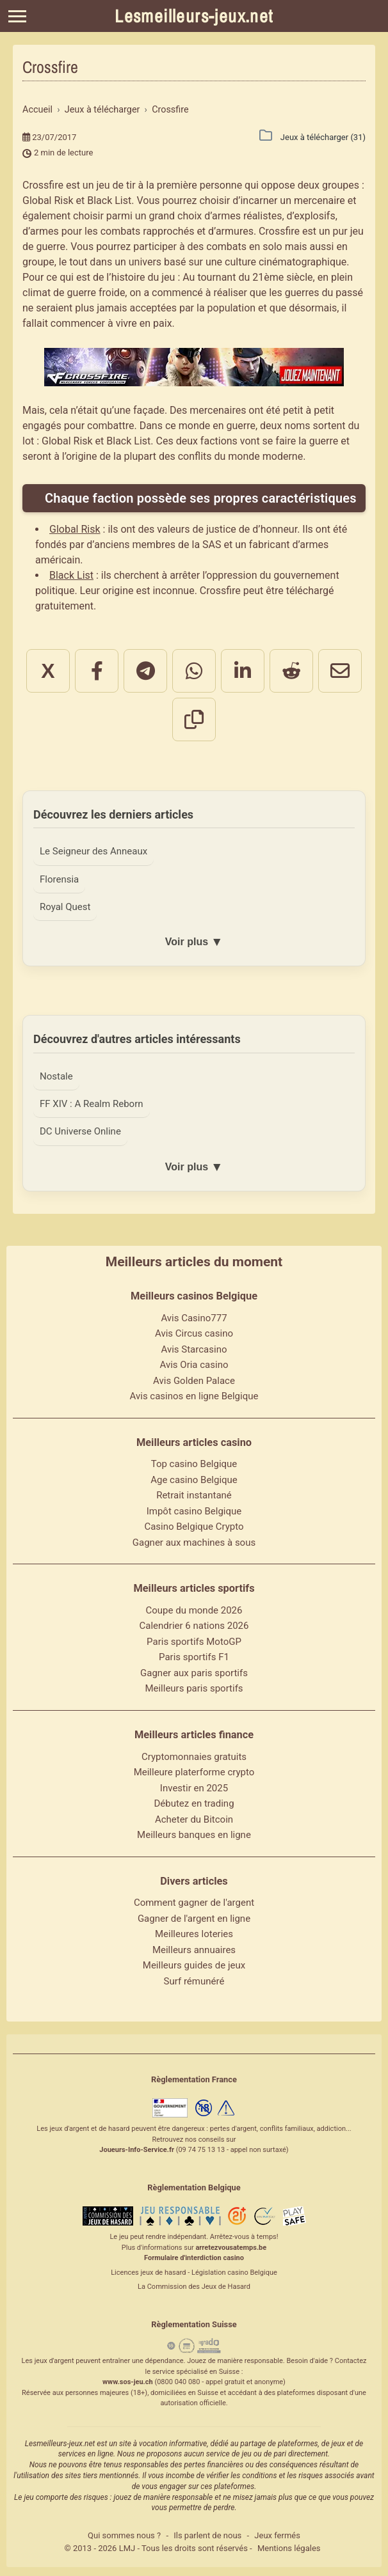 This screenshot has width=388, height=2576. Describe the element at coordinates (96, 671) in the screenshot. I see `[Partager sur Facebook]` at that location.